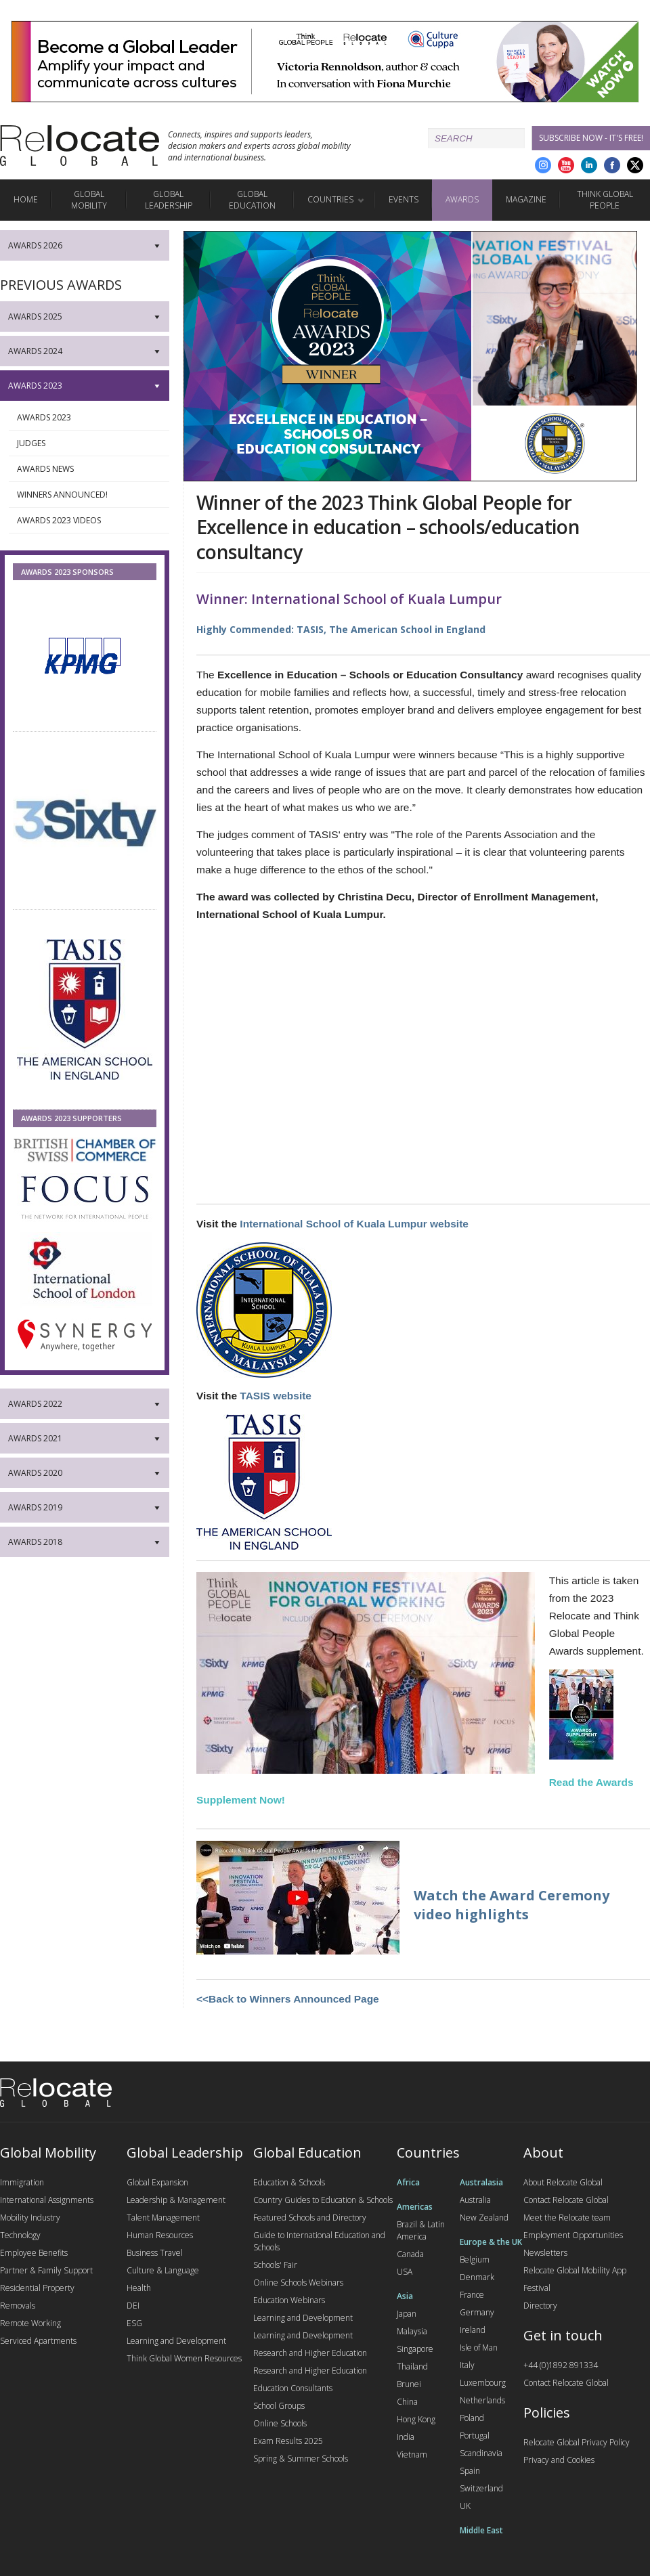  Describe the element at coordinates (89, 469) in the screenshot. I see `Awards News` at that location.